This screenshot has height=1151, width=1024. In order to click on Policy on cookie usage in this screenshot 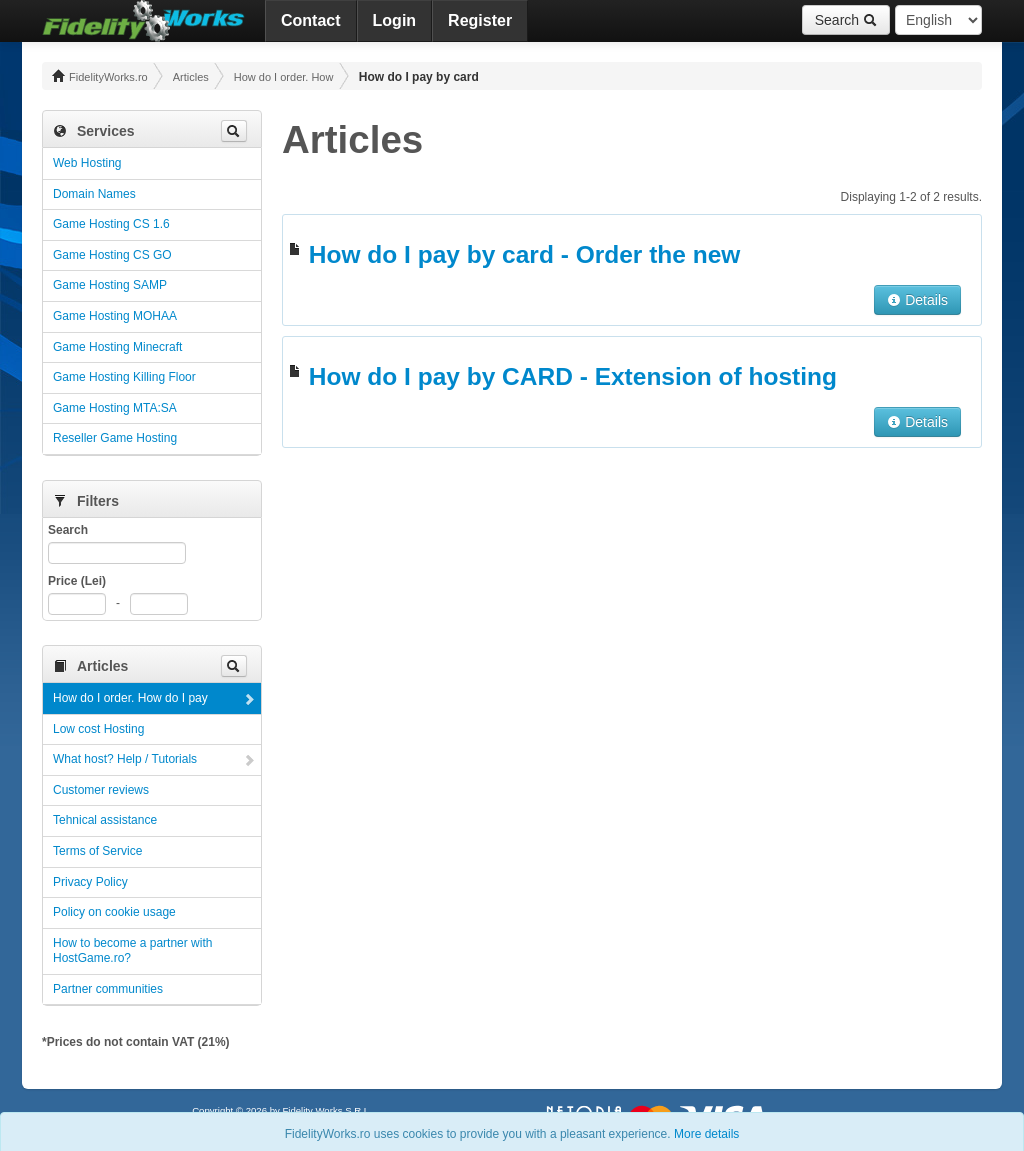, I will do `click(114, 912)`.